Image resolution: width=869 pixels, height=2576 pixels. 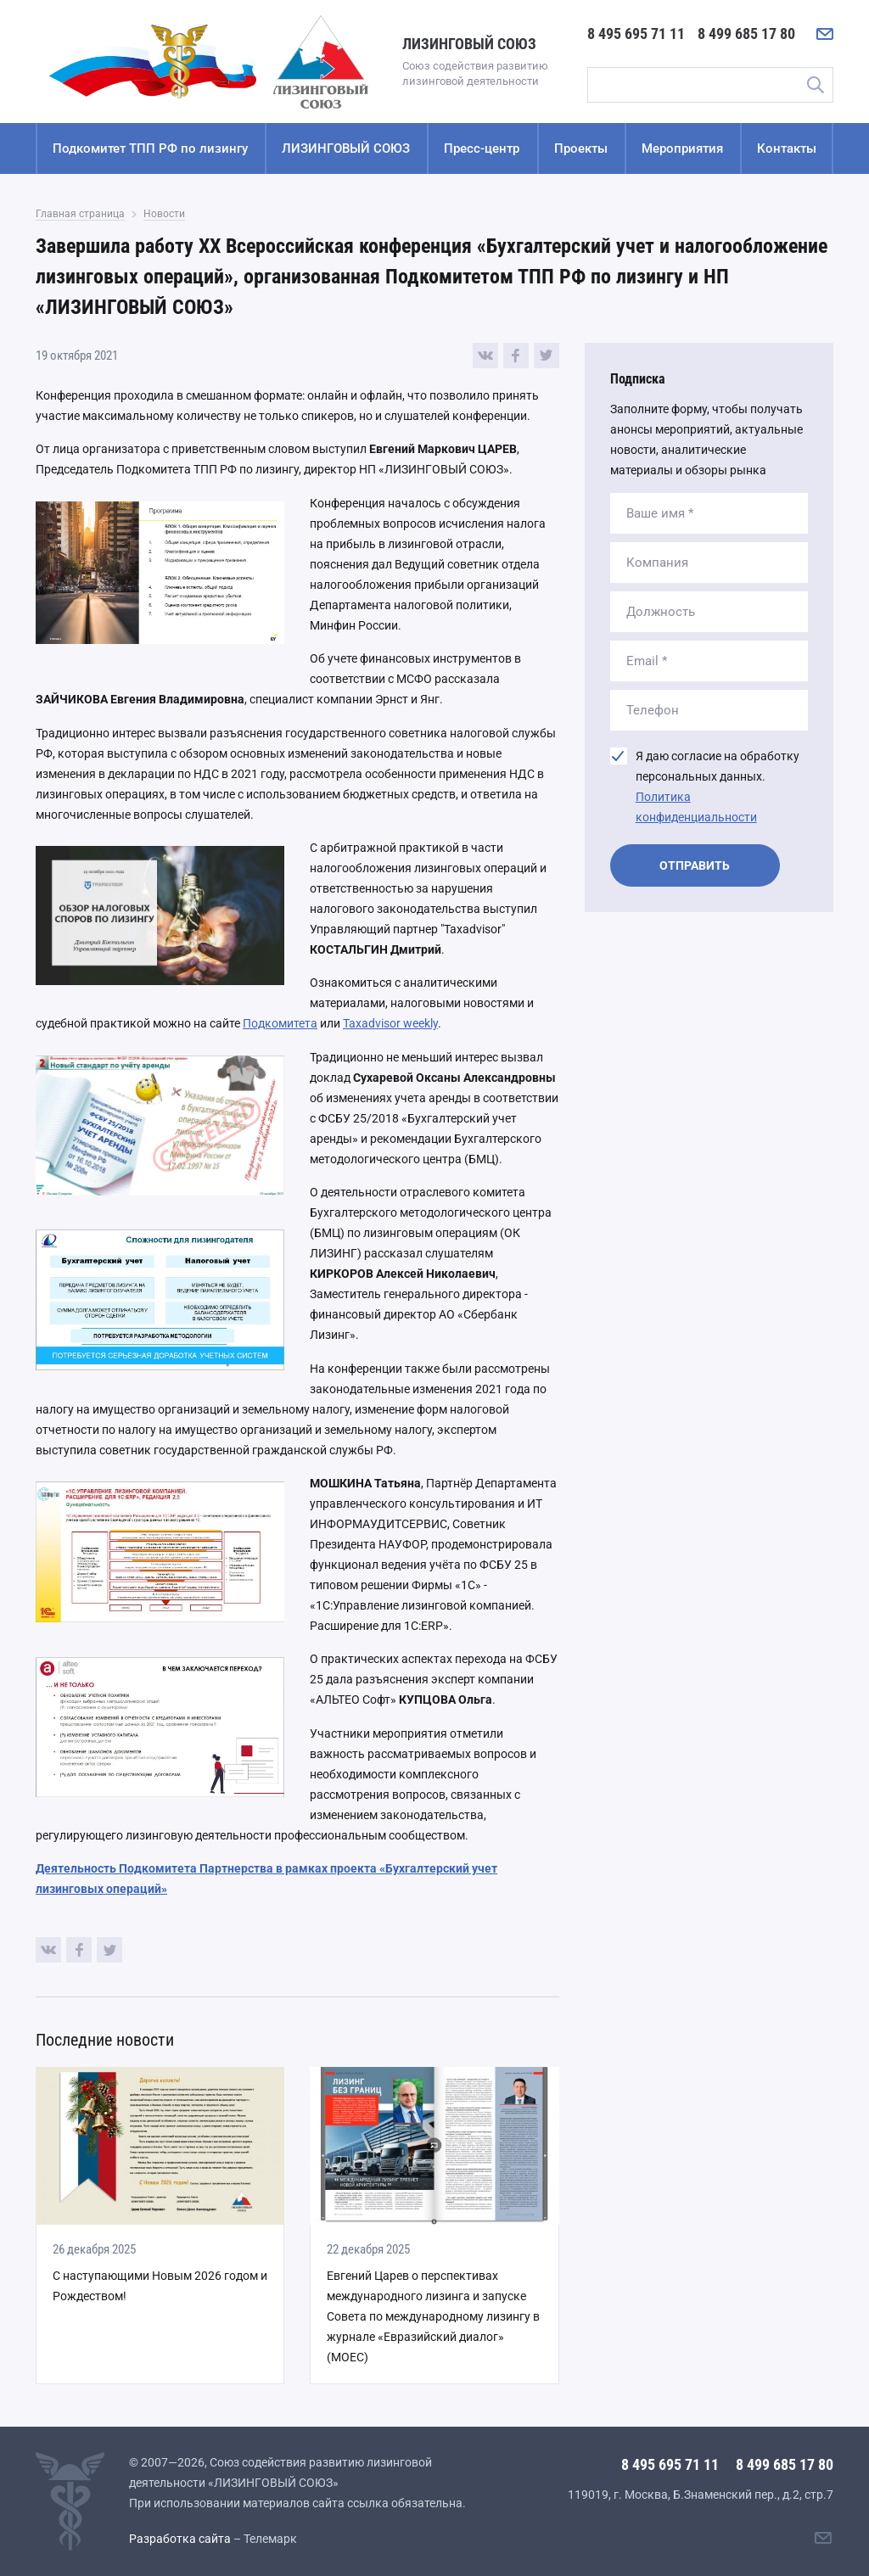 I want to click on Контакты, so click(x=786, y=148).